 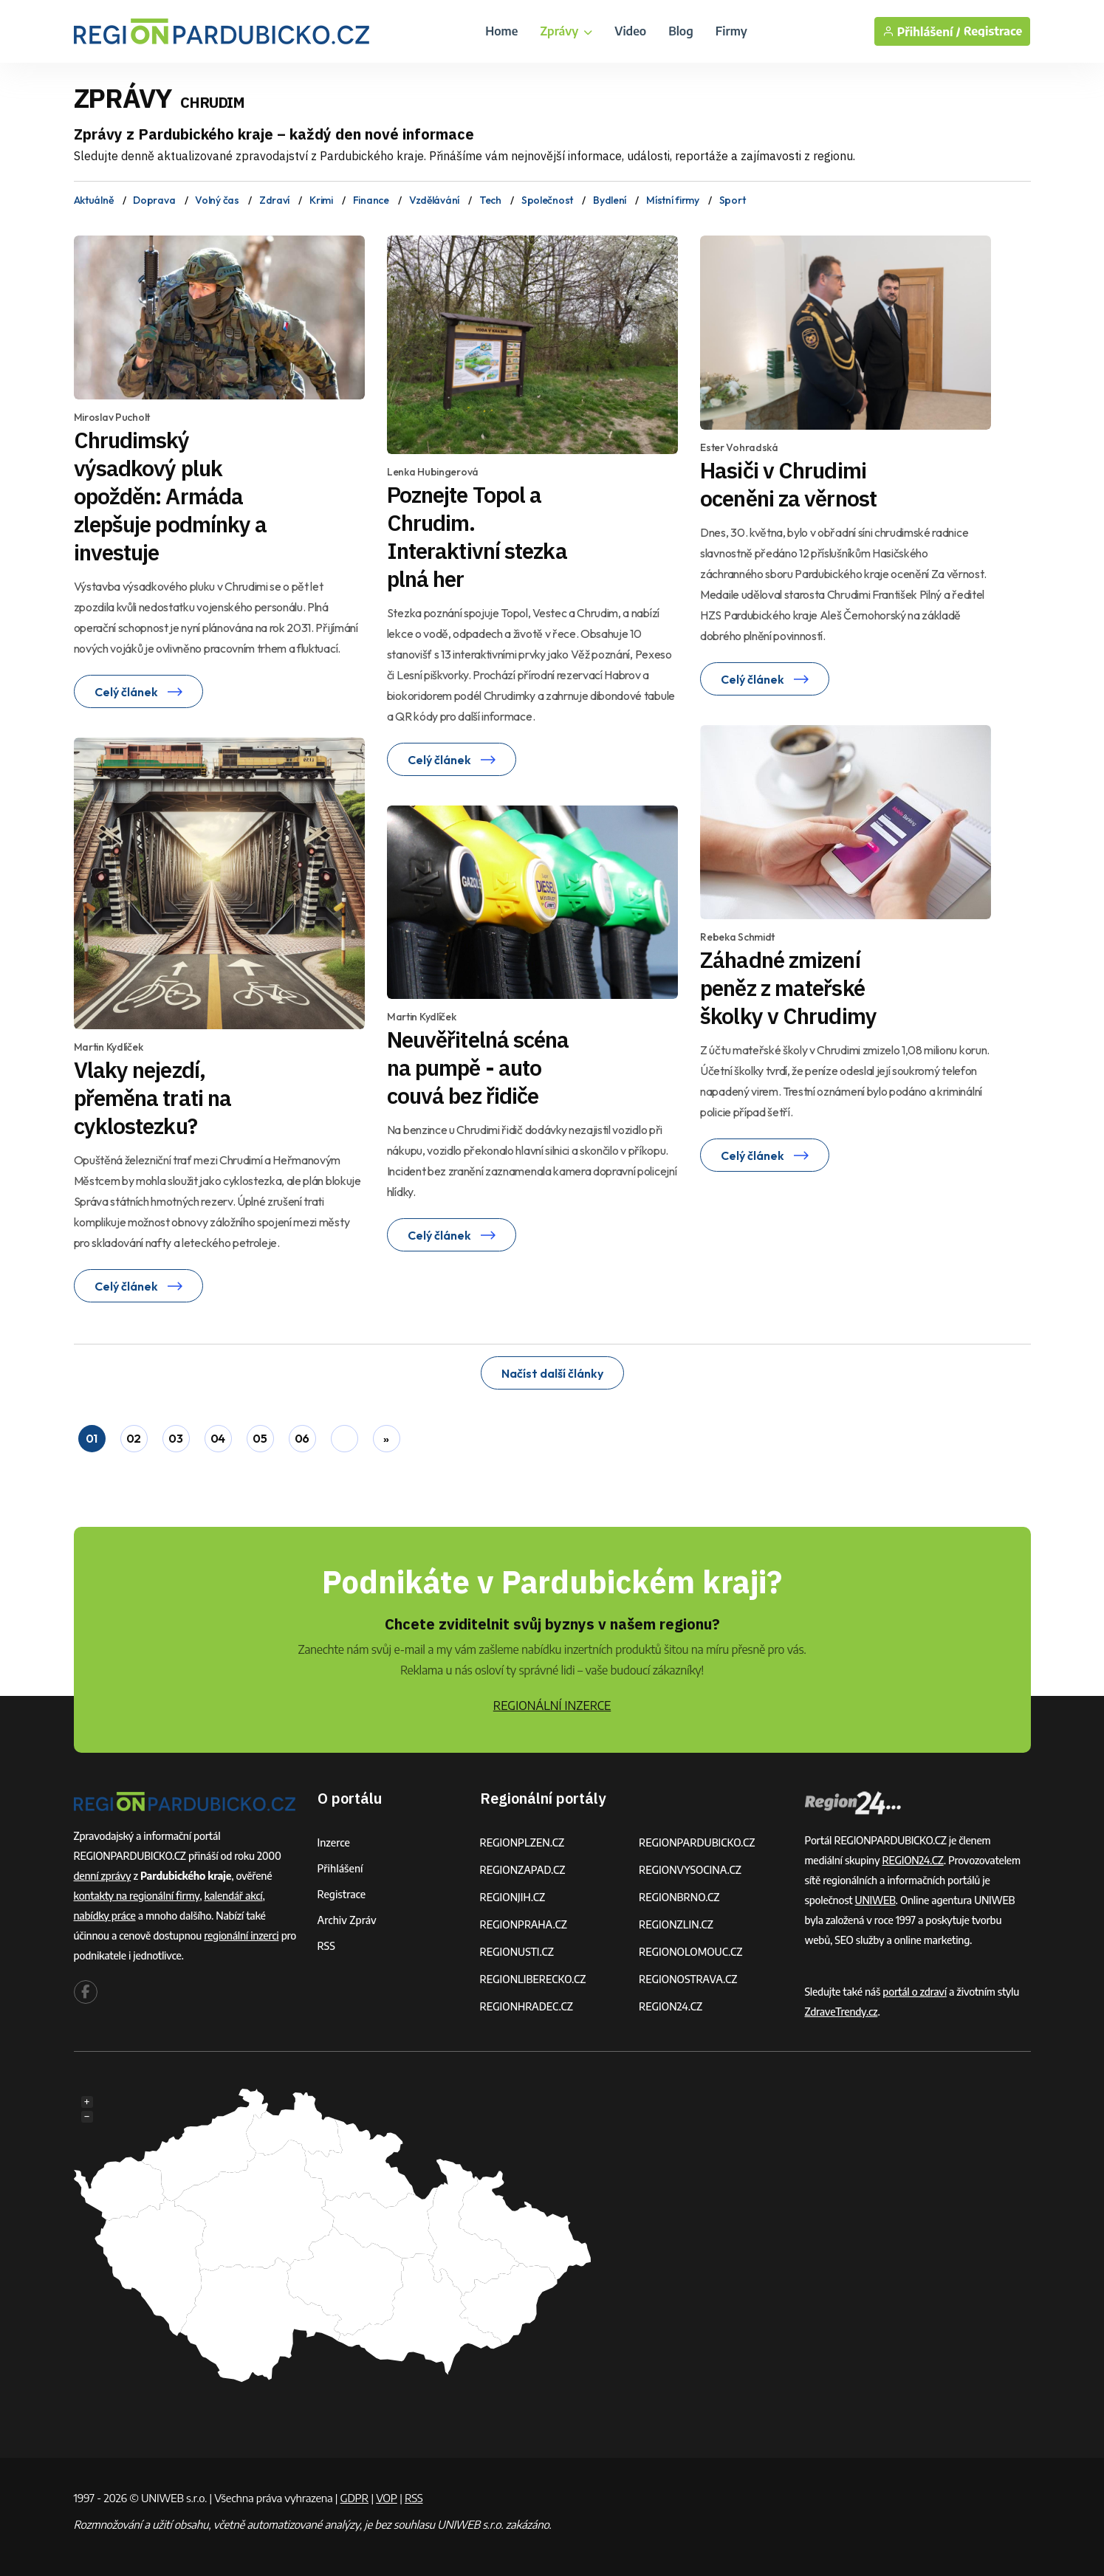 What do you see at coordinates (91, 1438) in the screenshot?
I see `01` at bounding box center [91, 1438].